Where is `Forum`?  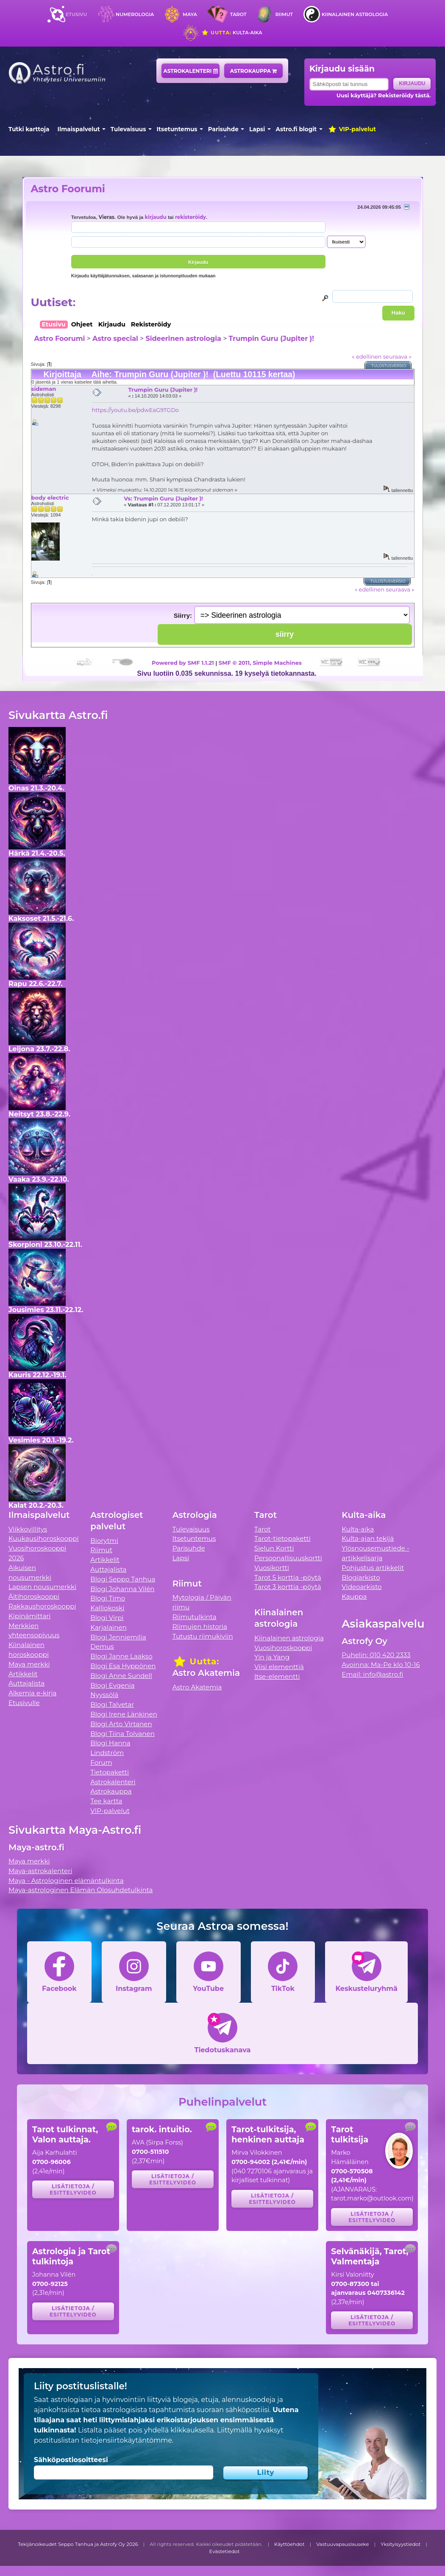 Forum is located at coordinates (101, 1762).